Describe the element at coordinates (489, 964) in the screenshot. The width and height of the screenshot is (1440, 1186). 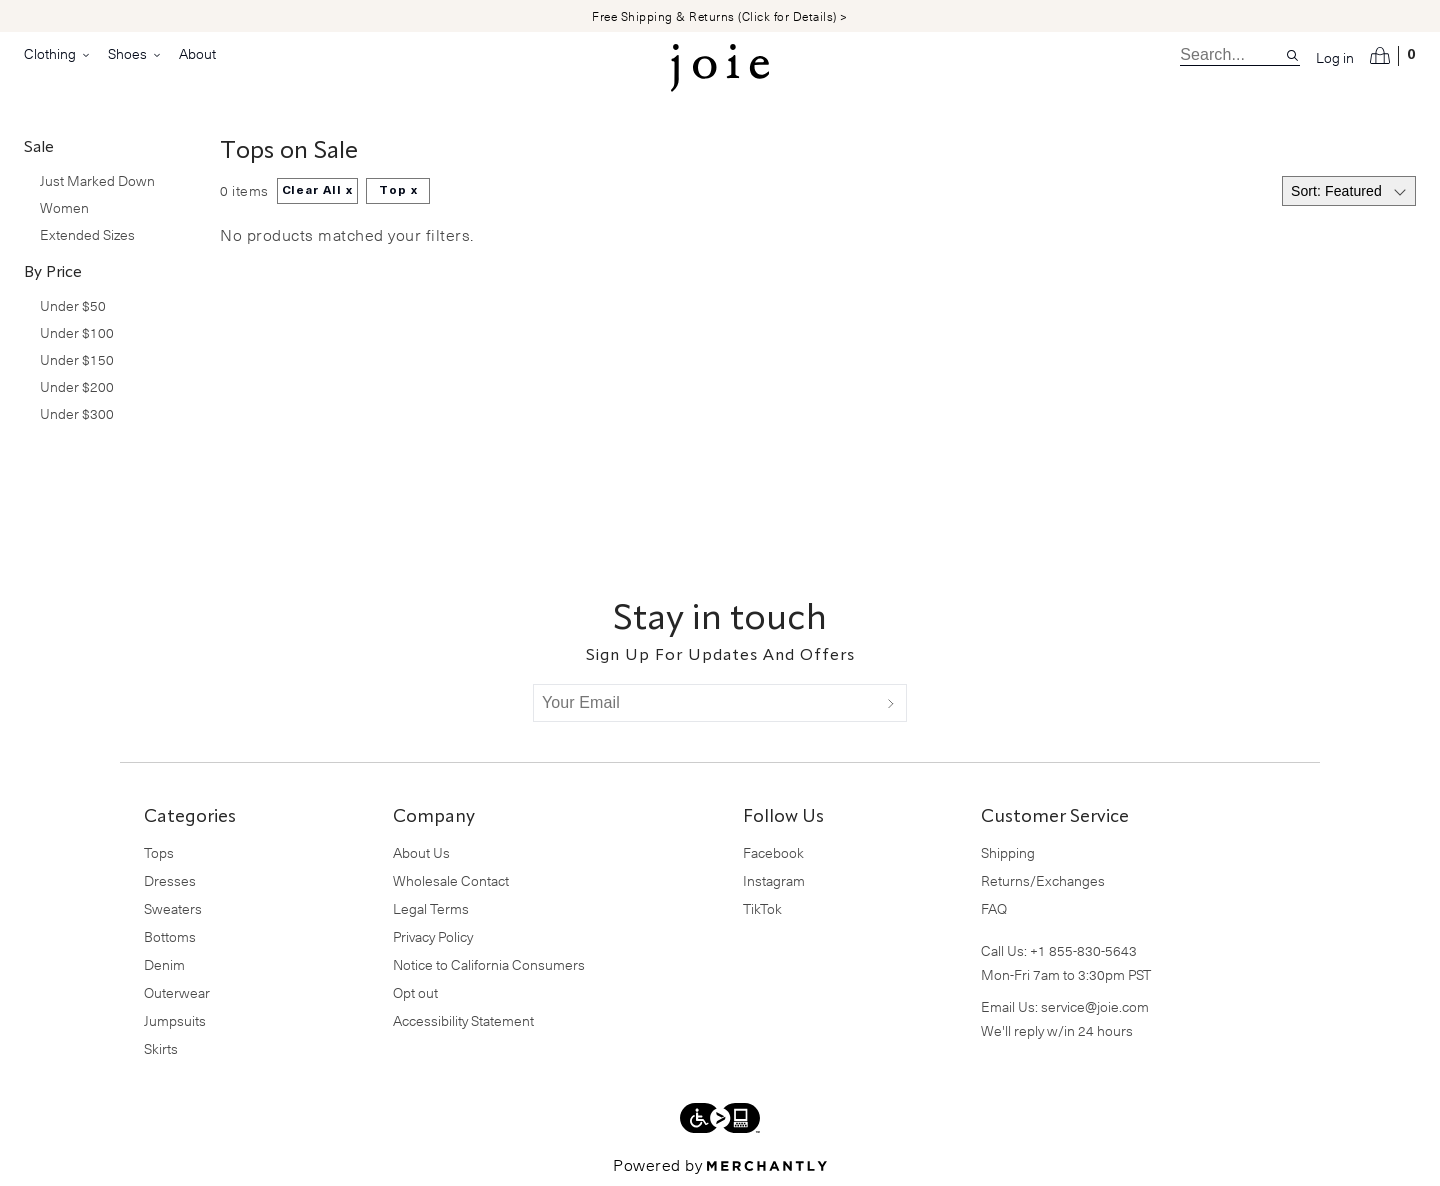
I see `Notice to California Consumers` at that location.